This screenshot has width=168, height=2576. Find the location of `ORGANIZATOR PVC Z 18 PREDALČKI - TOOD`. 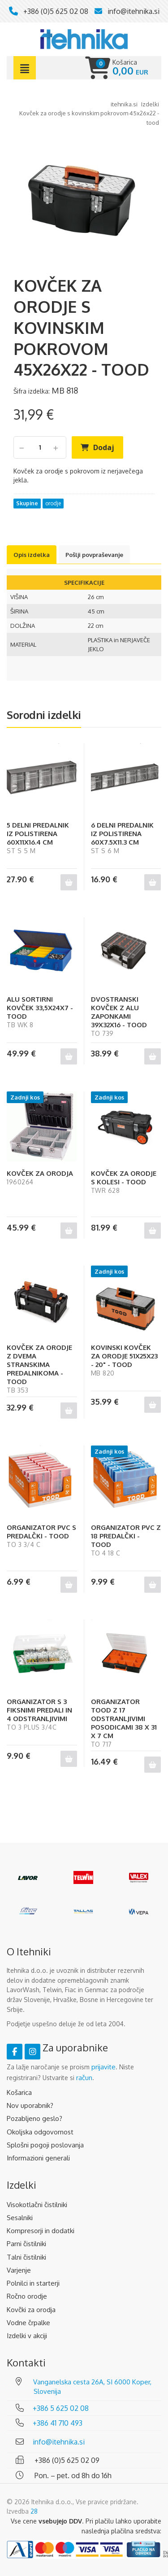

ORGANIZATOR PVC Z 18 PREDALČKI - TOOD is located at coordinates (126, 1536).